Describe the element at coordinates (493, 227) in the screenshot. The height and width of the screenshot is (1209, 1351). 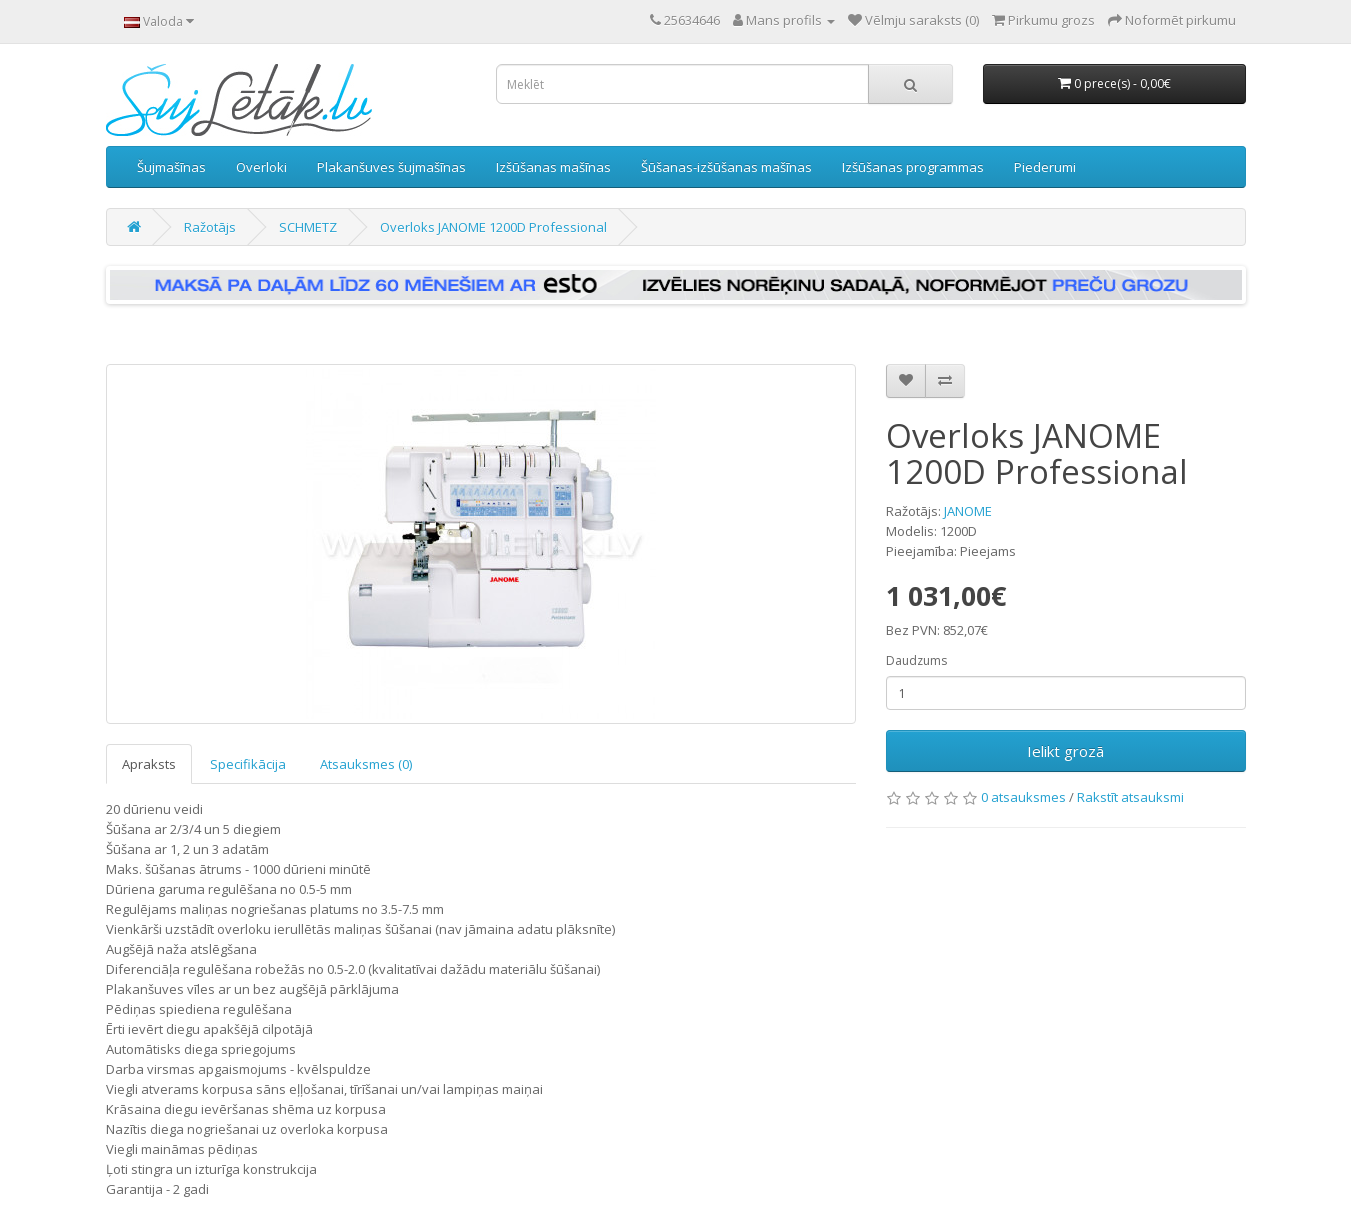
I see `Overloks JANOME 1200D Professional` at that location.